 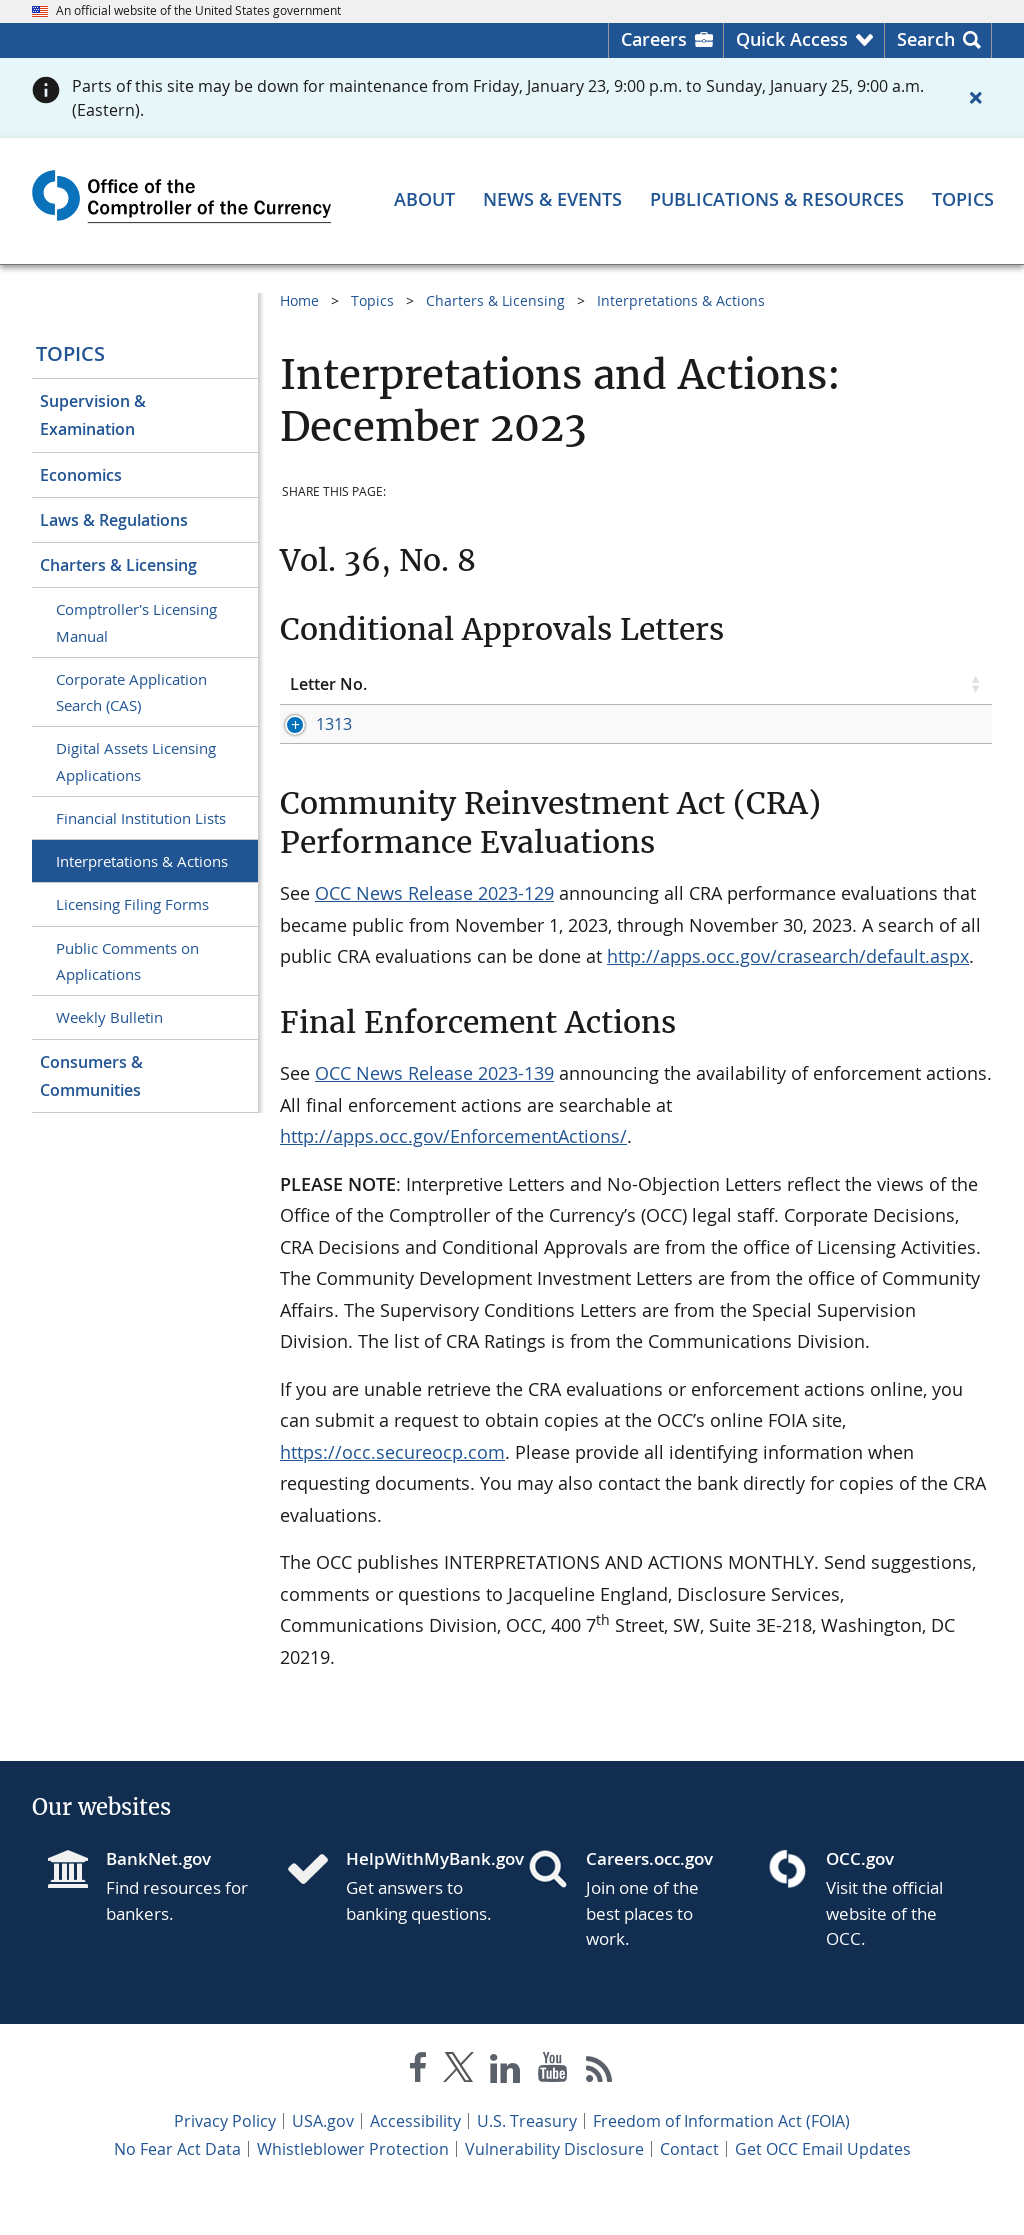 What do you see at coordinates (689, 2193) in the screenshot?
I see `Contact` at bounding box center [689, 2193].